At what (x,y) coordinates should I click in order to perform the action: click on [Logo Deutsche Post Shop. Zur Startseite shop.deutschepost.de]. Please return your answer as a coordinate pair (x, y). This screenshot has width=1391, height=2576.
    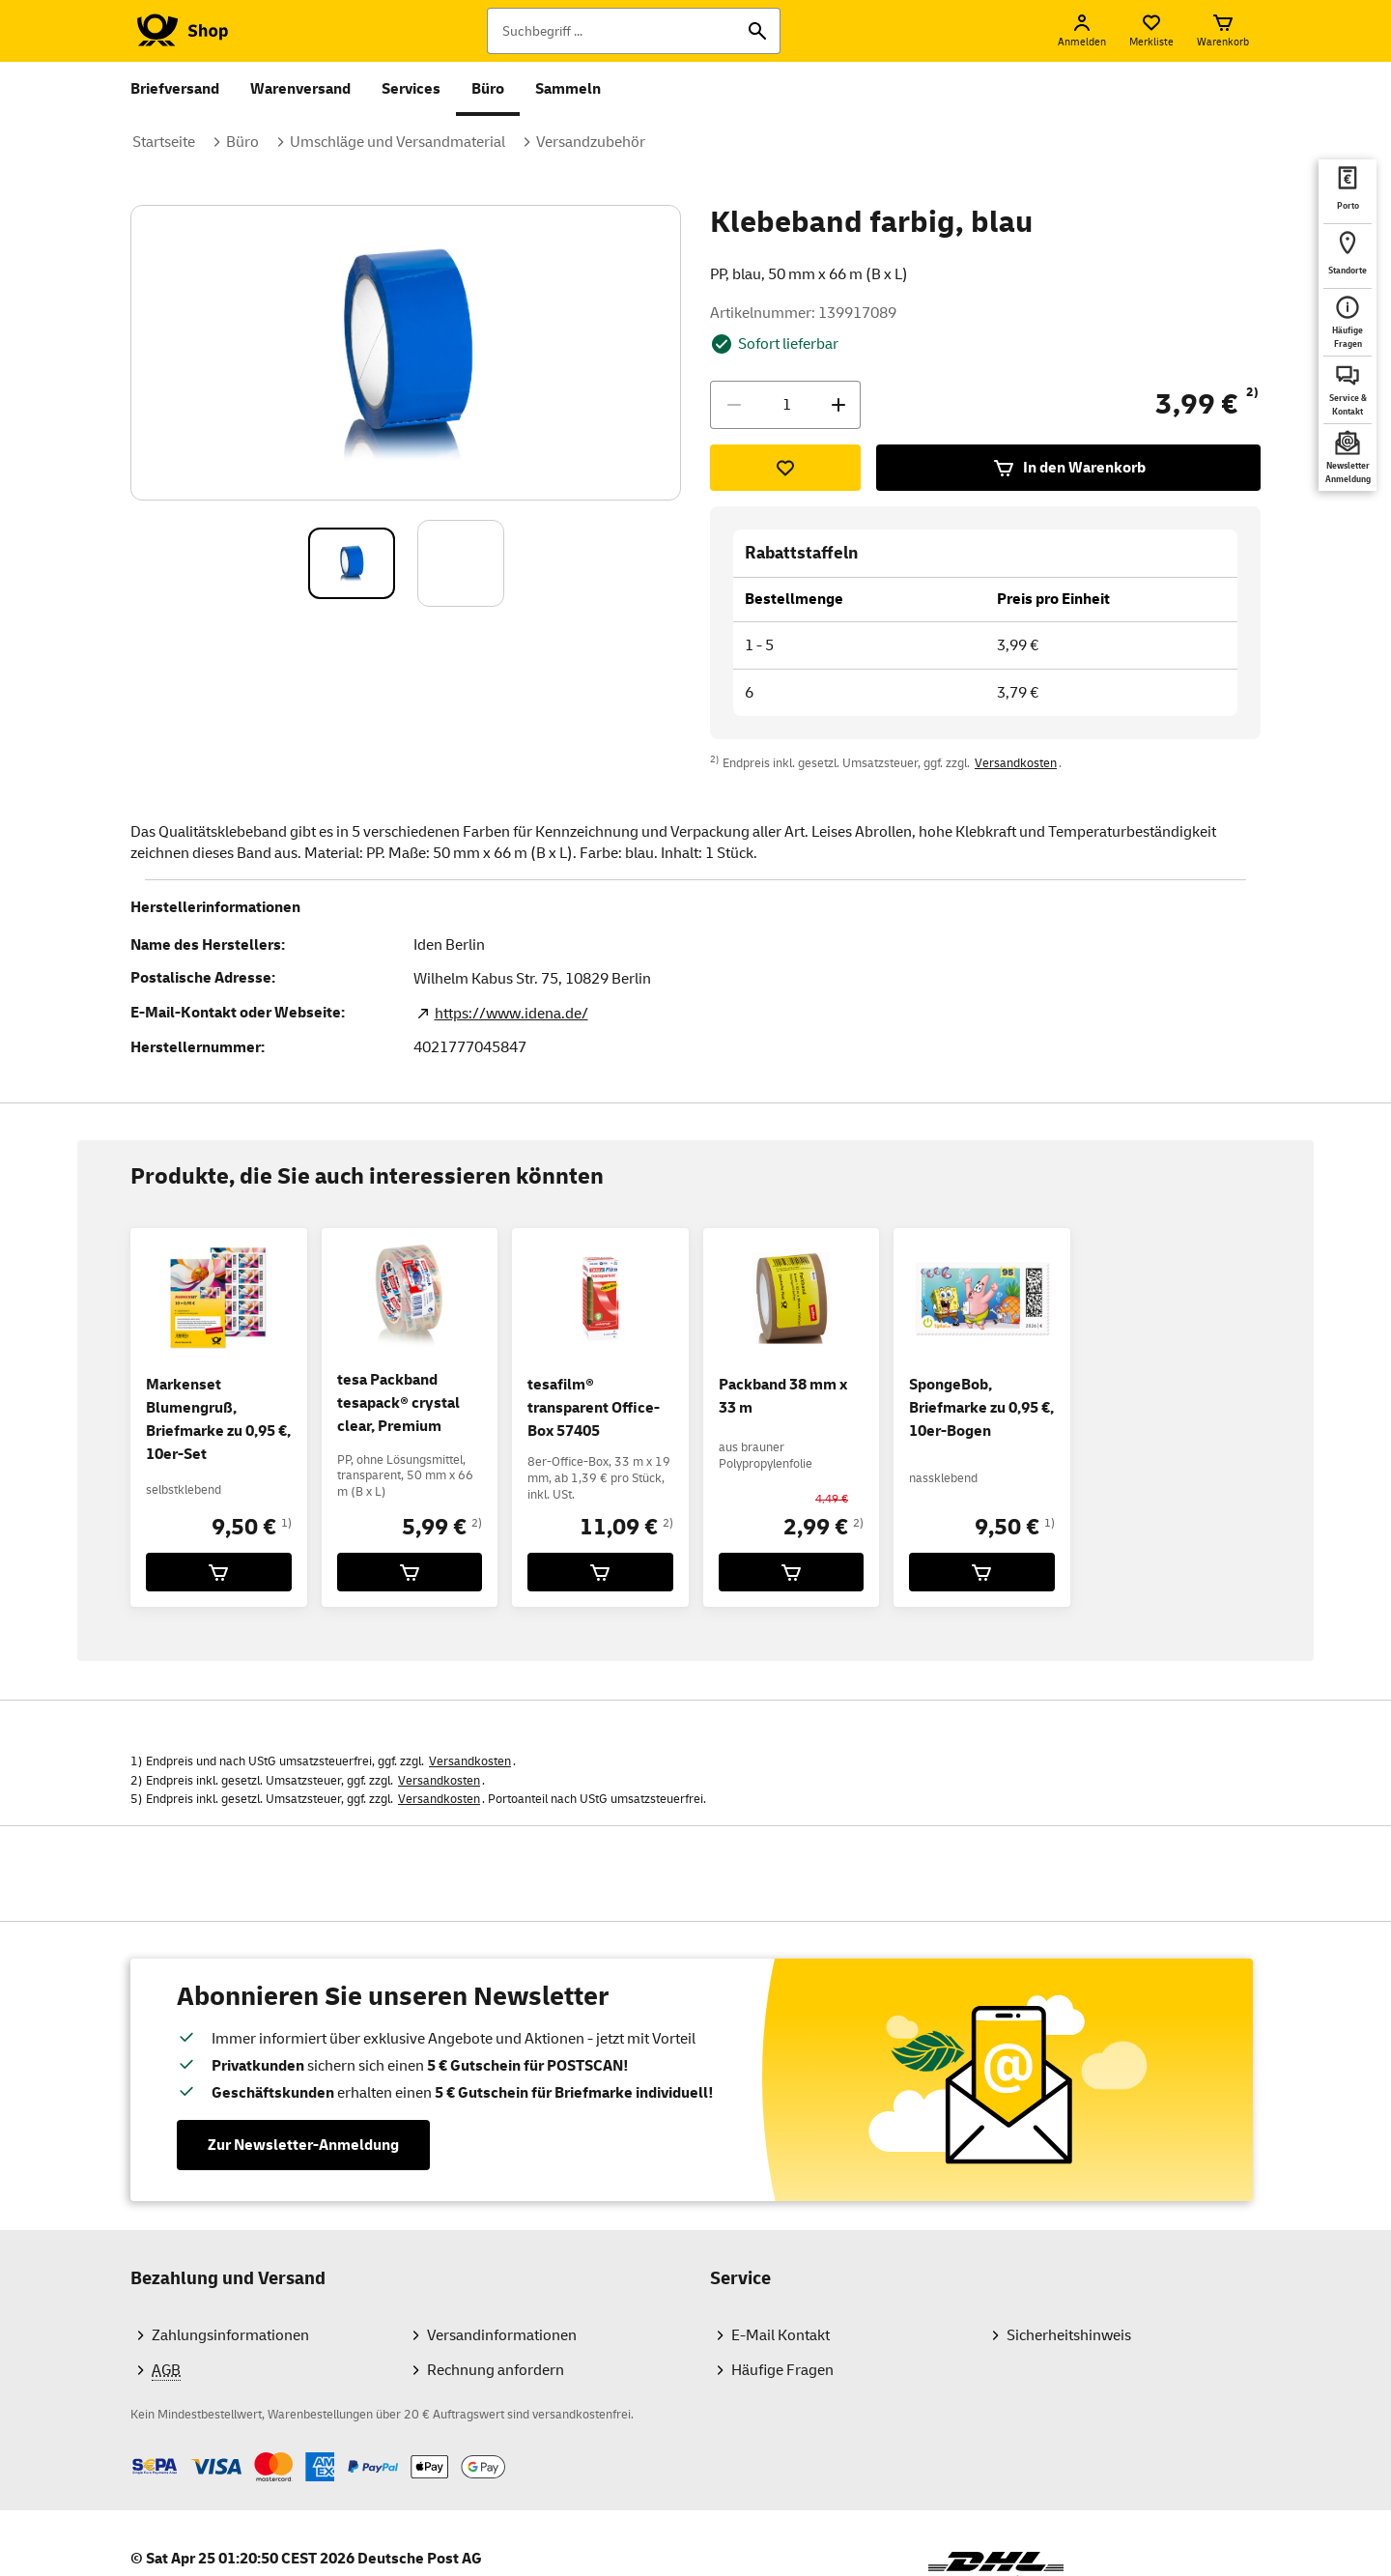
    Looking at the image, I should click on (179, 31).